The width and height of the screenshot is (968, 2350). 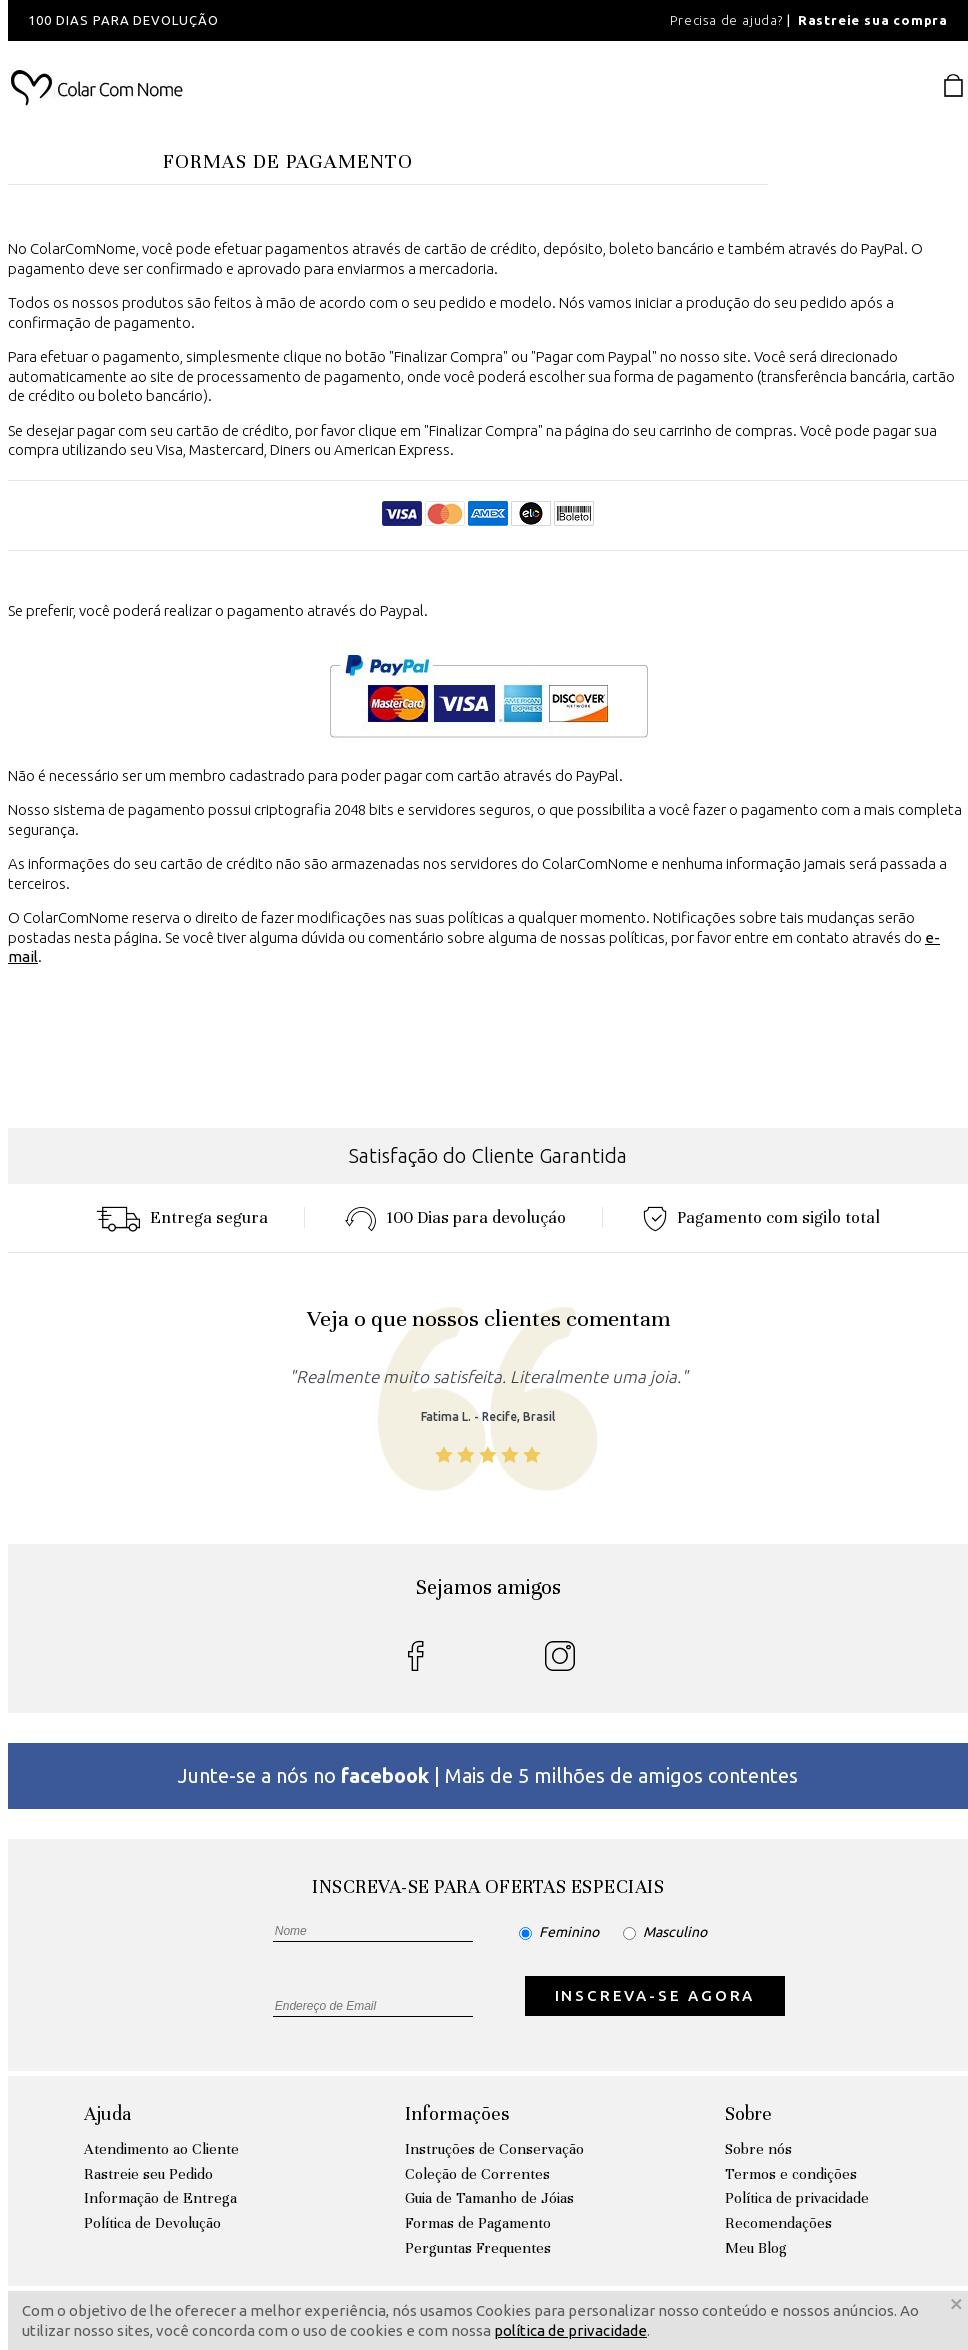 I want to click on 100 Dias para devoluçáo, so click(x=455, y=1217).